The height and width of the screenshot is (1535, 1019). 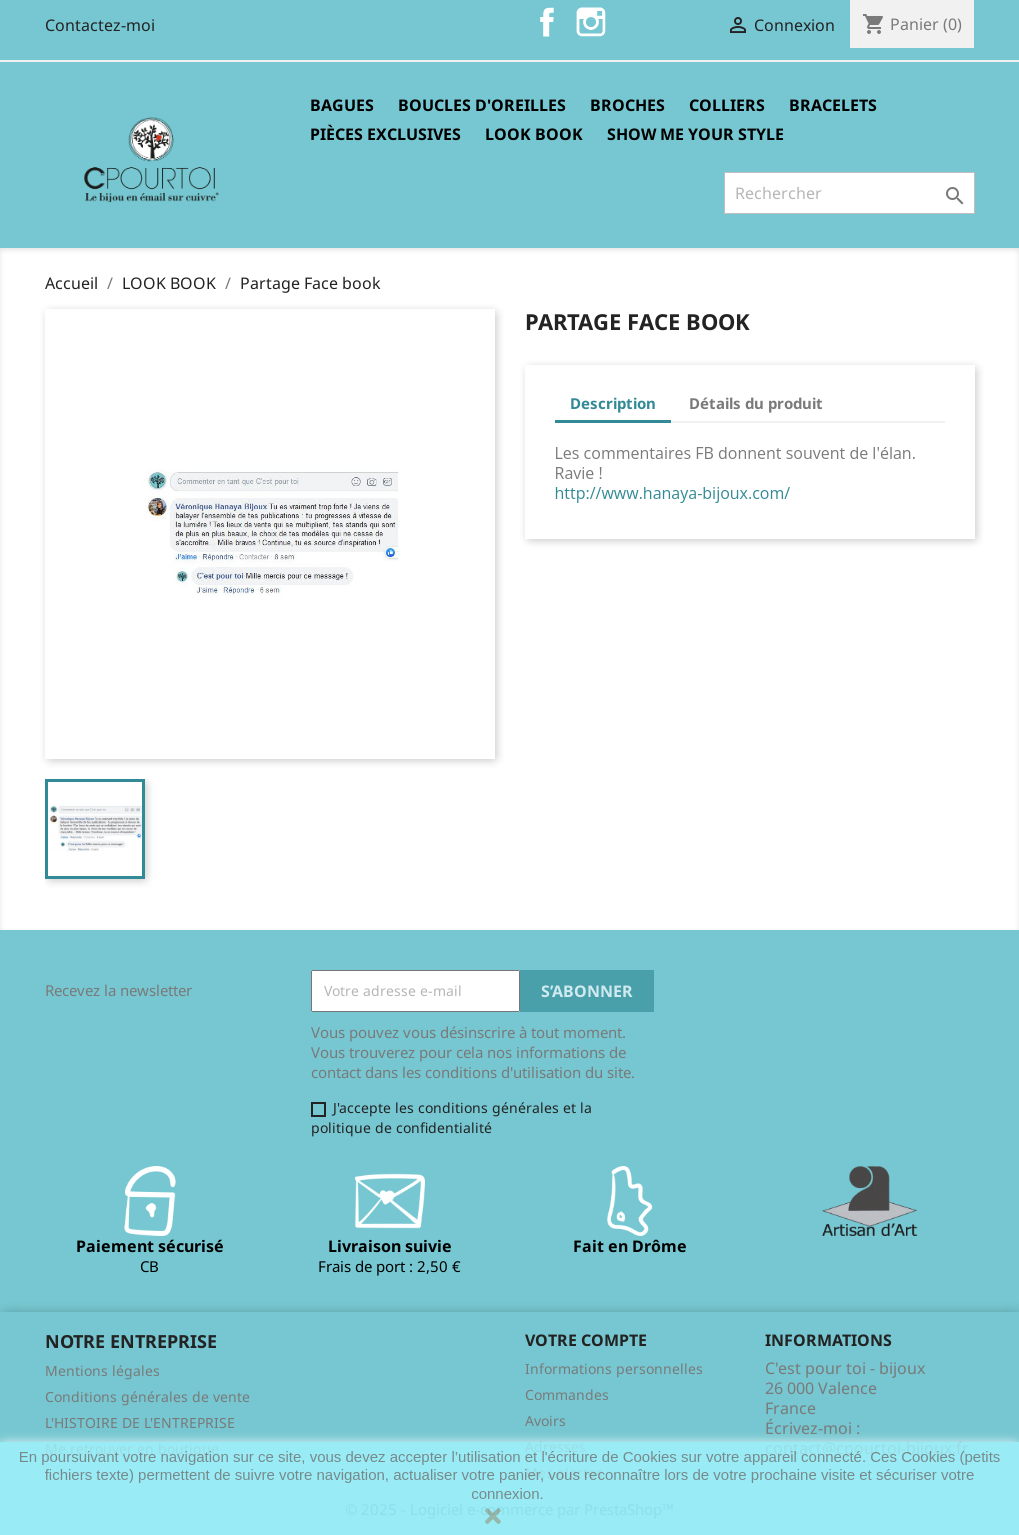 What do you see at coordinates (586, 1340) in the screenshot?
I see `Votre compte` at bounding box center [586, 1340].